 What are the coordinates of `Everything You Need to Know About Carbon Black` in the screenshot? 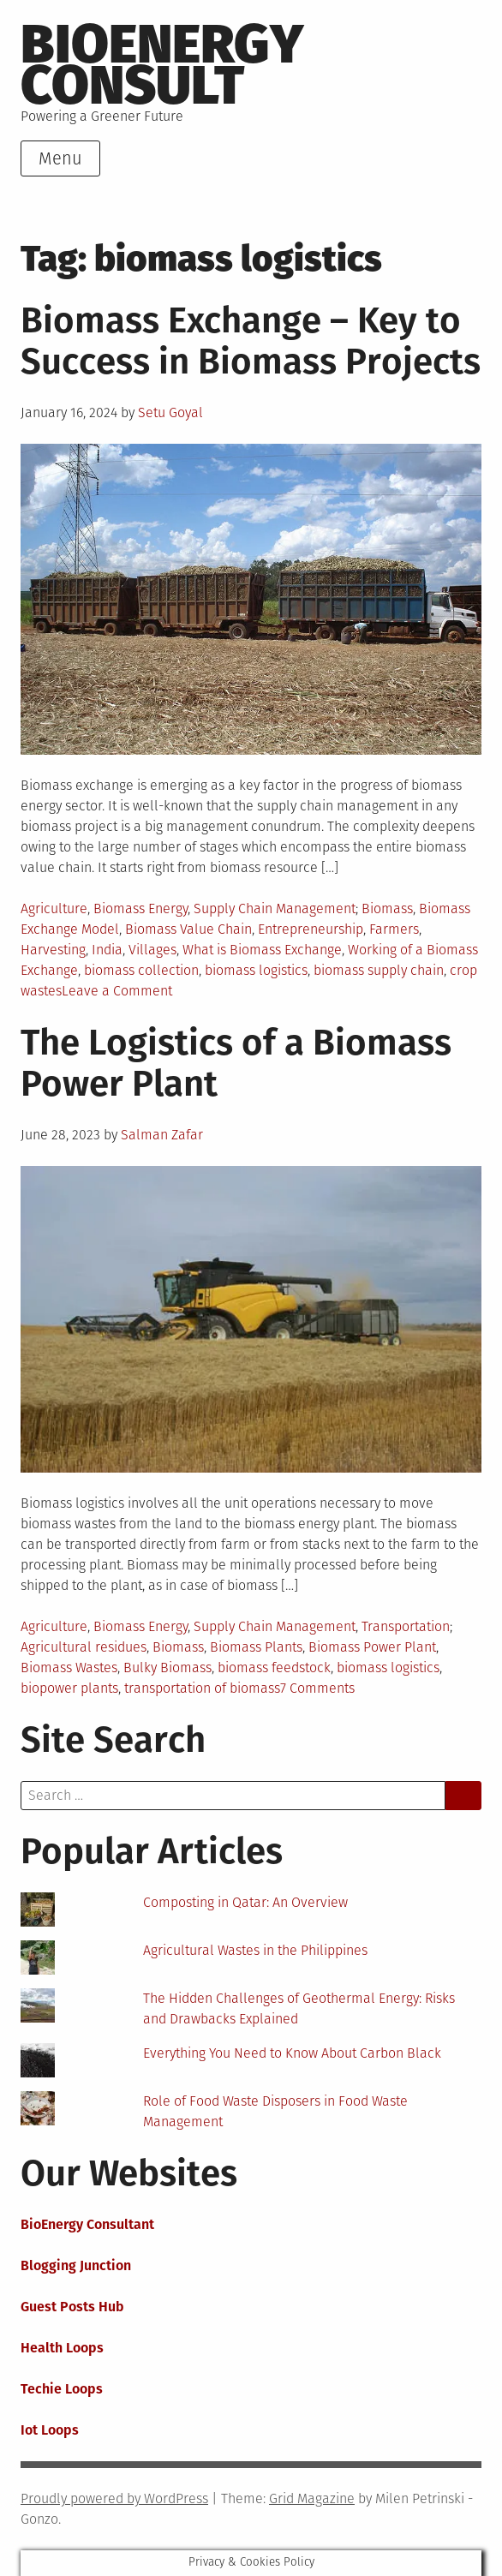 It's located at (292, 2053).